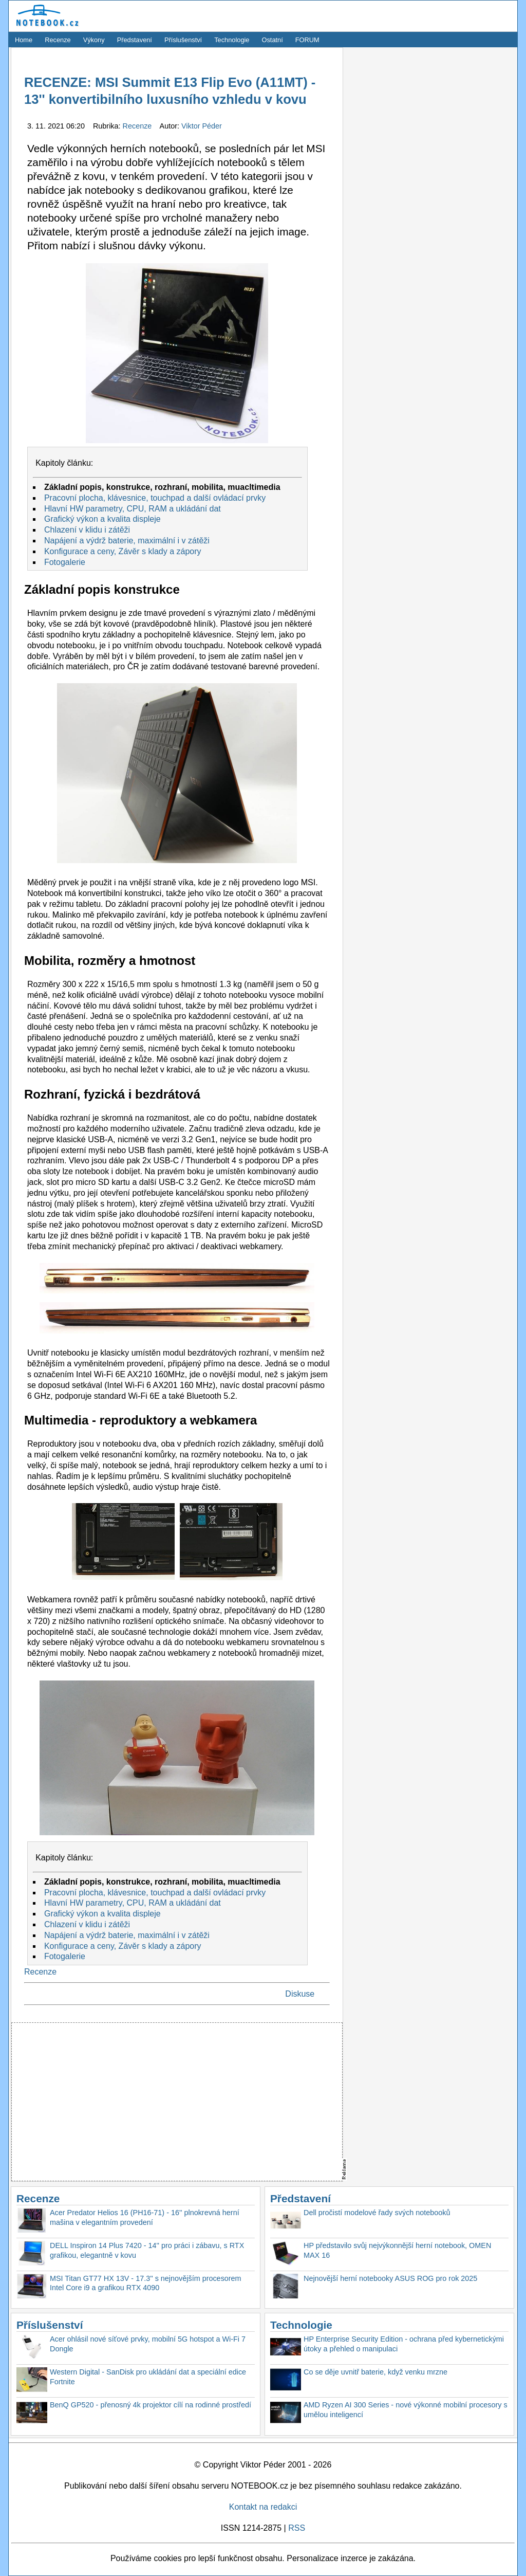  Describe the element at coordinates (87, 529) in the screenshot. I see `Chlazení v klidu i zátěži` at that location.